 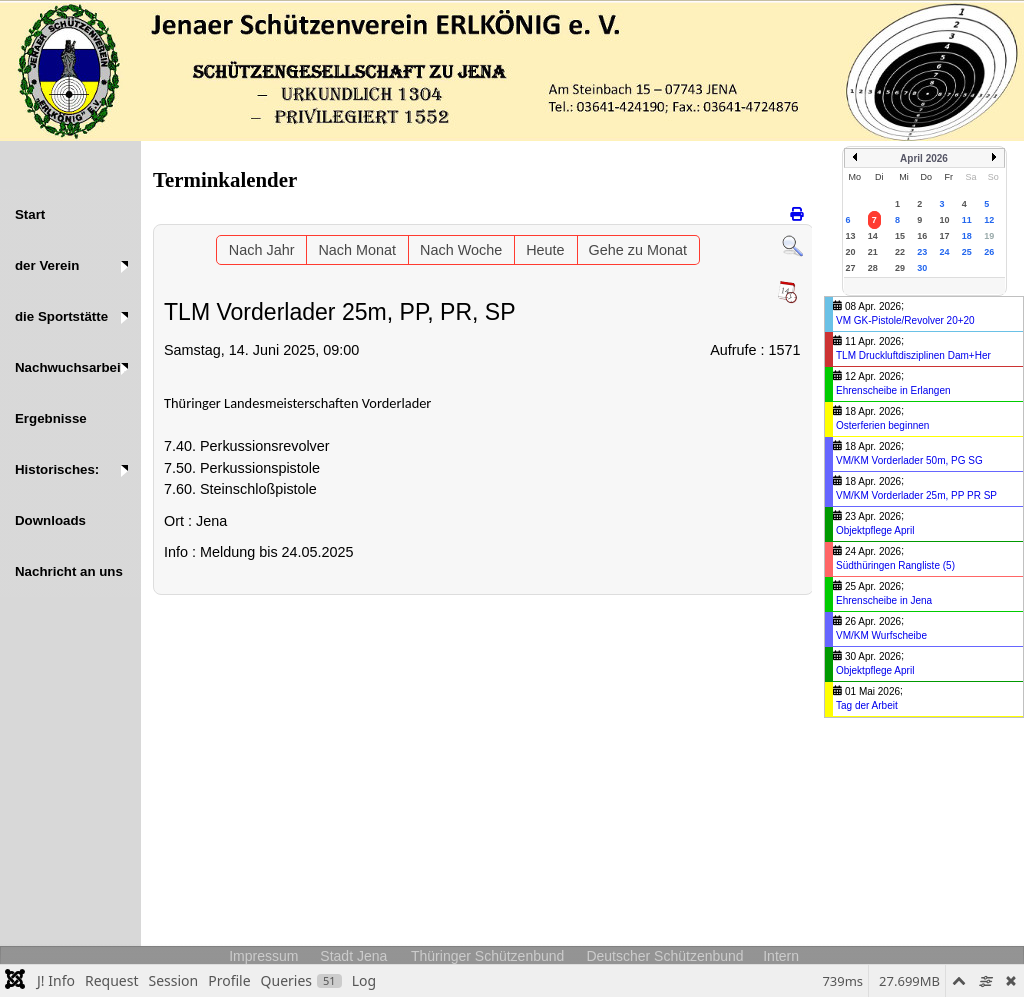 What do you see at coordinates (867, 705) in the screenshot?
I see `Tag der Arbeit` at bounding box center [867, 705].